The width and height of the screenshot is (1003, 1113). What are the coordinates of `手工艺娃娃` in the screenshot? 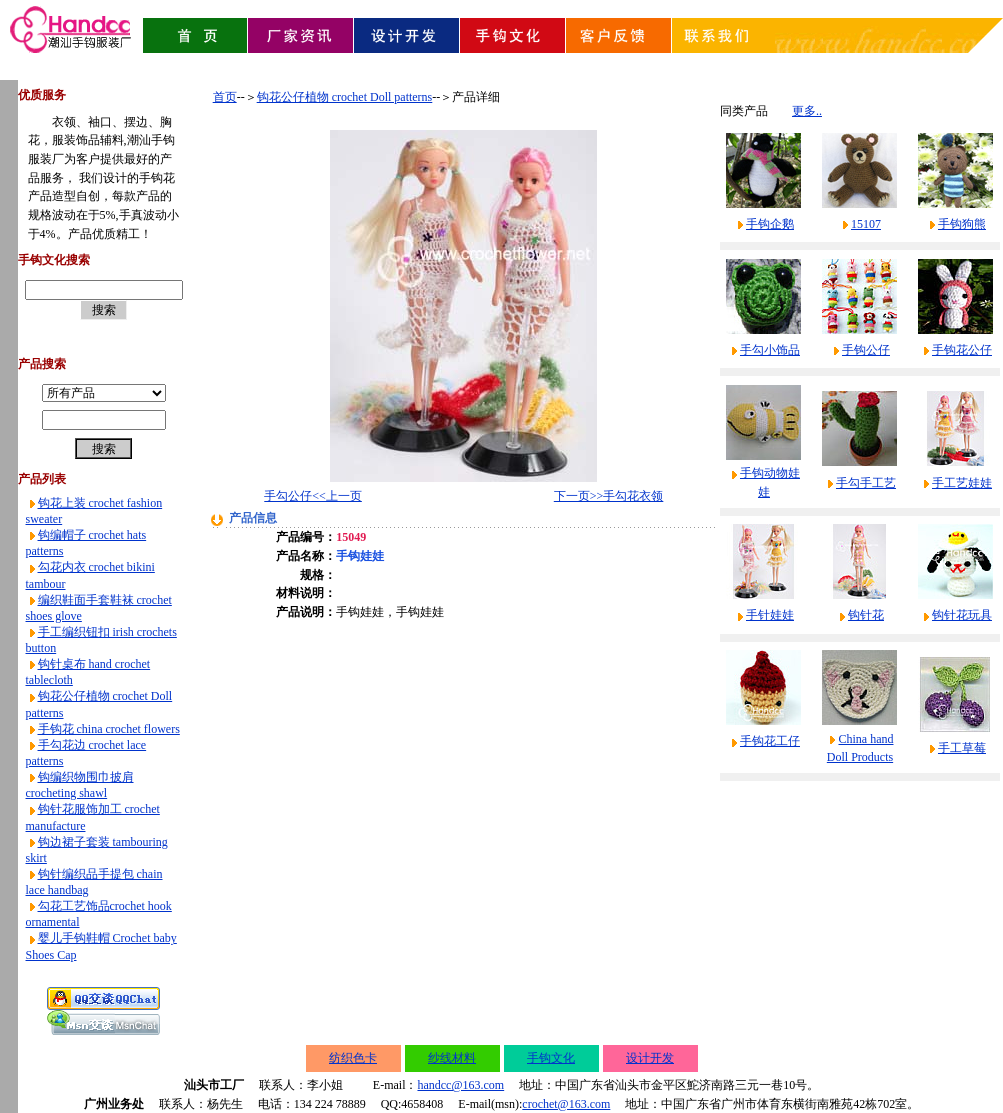 It's located at (962, 483).